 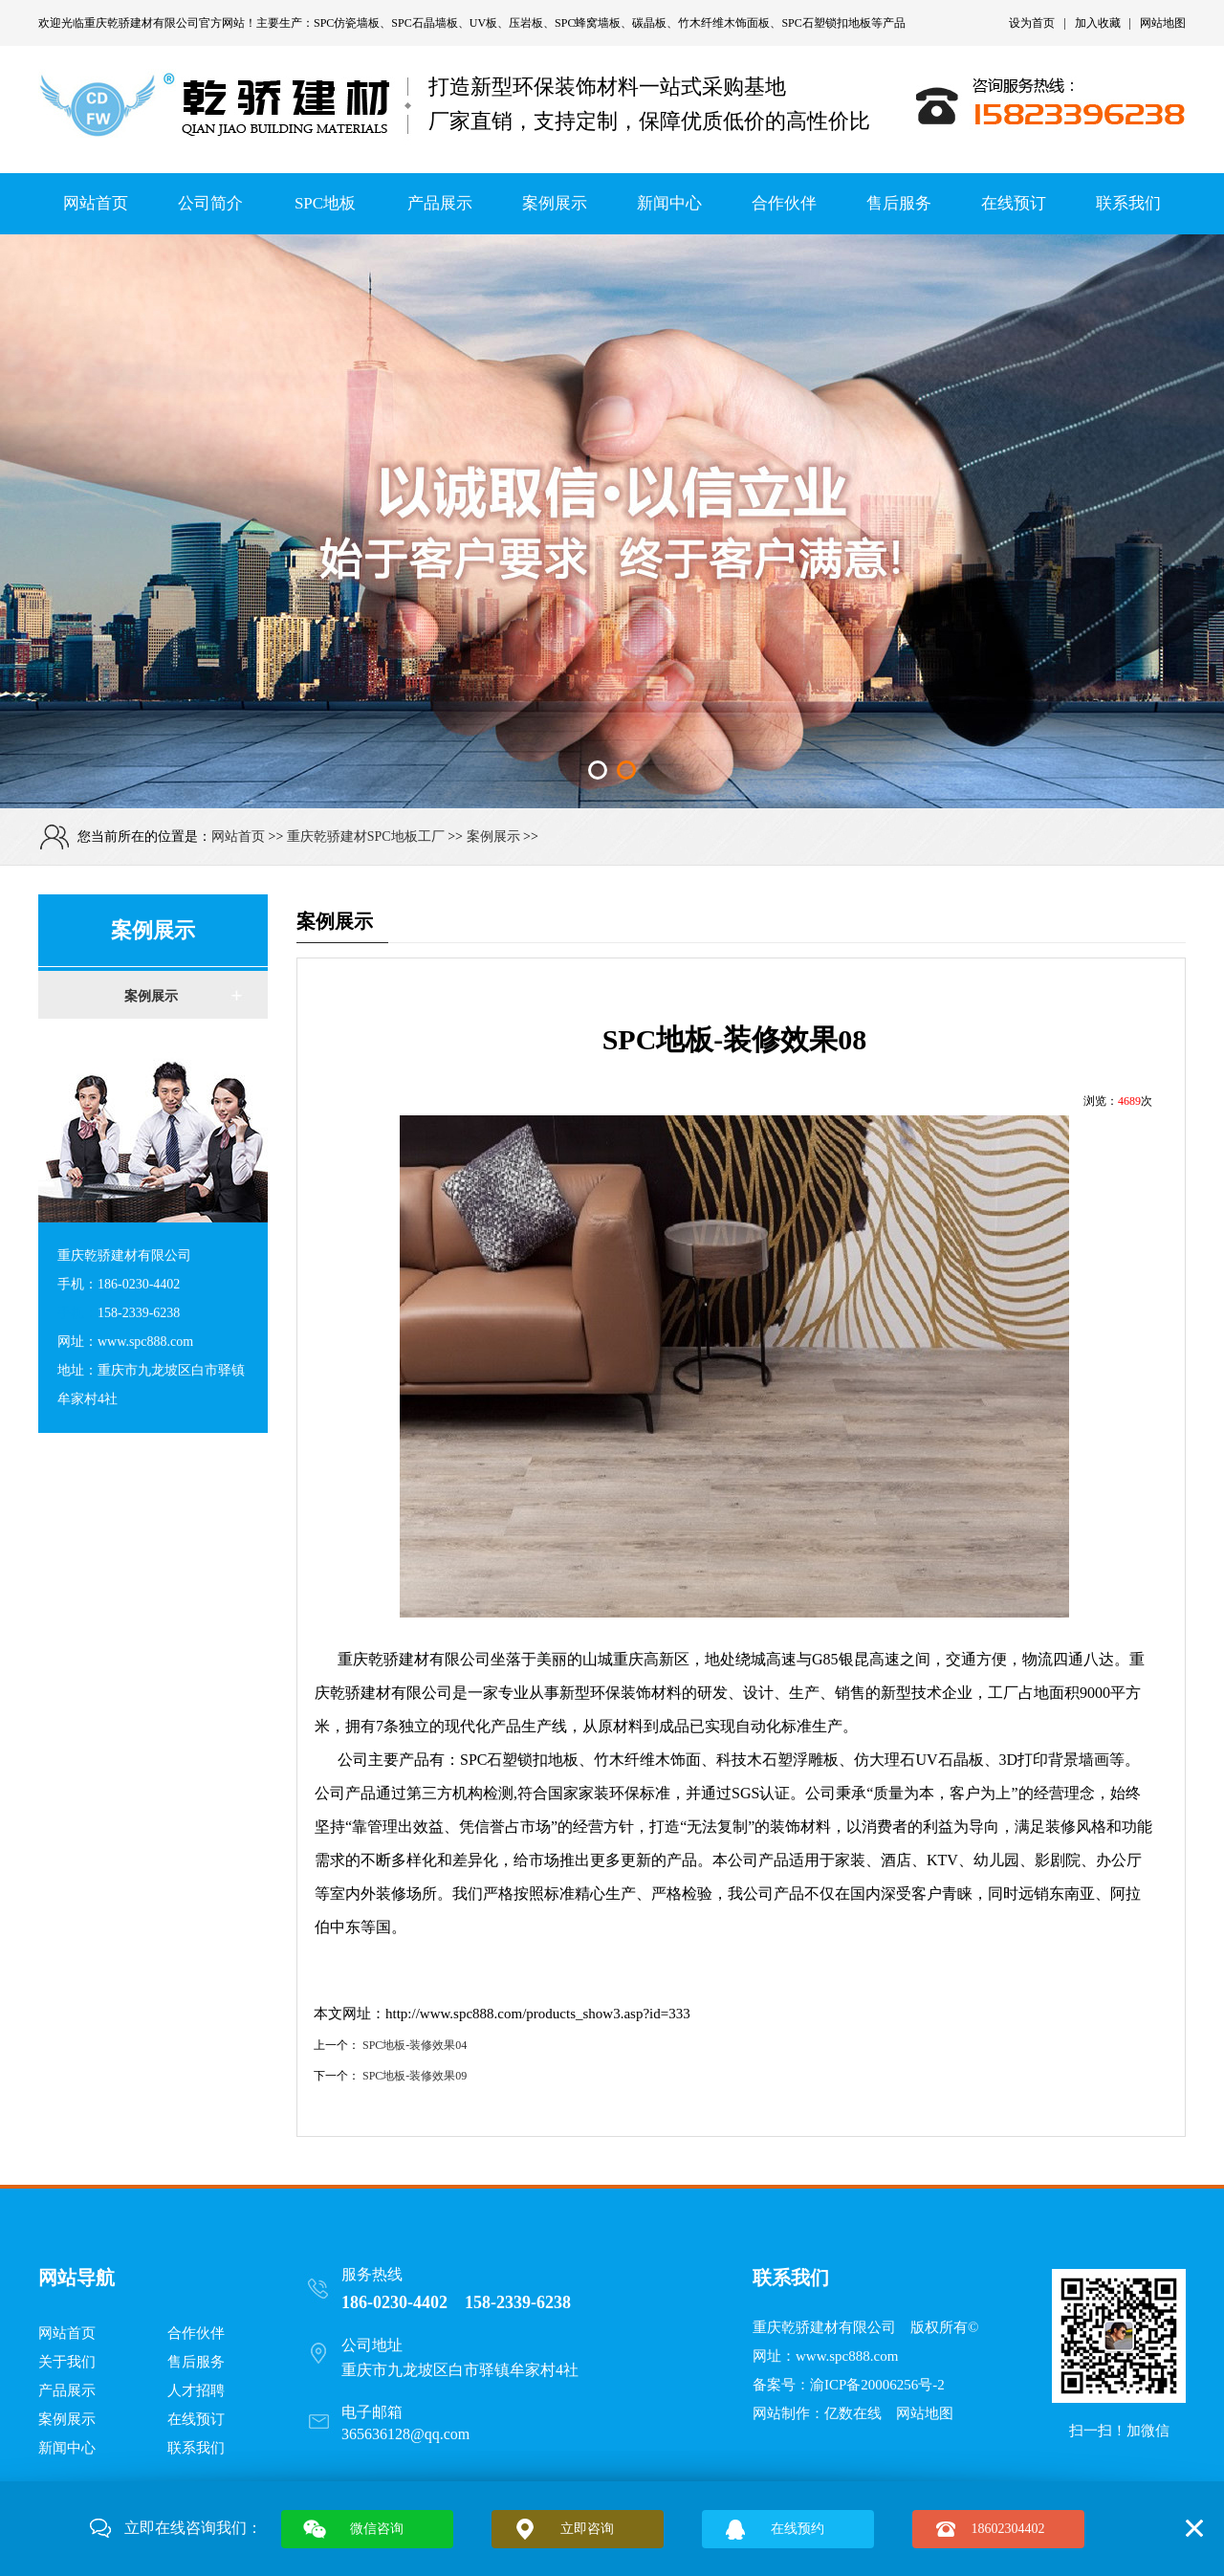 What do you see at coordinates (724, 23) in the screenshot?
I see `竹木纤维木饰面板` at bounding box center [724, 23].